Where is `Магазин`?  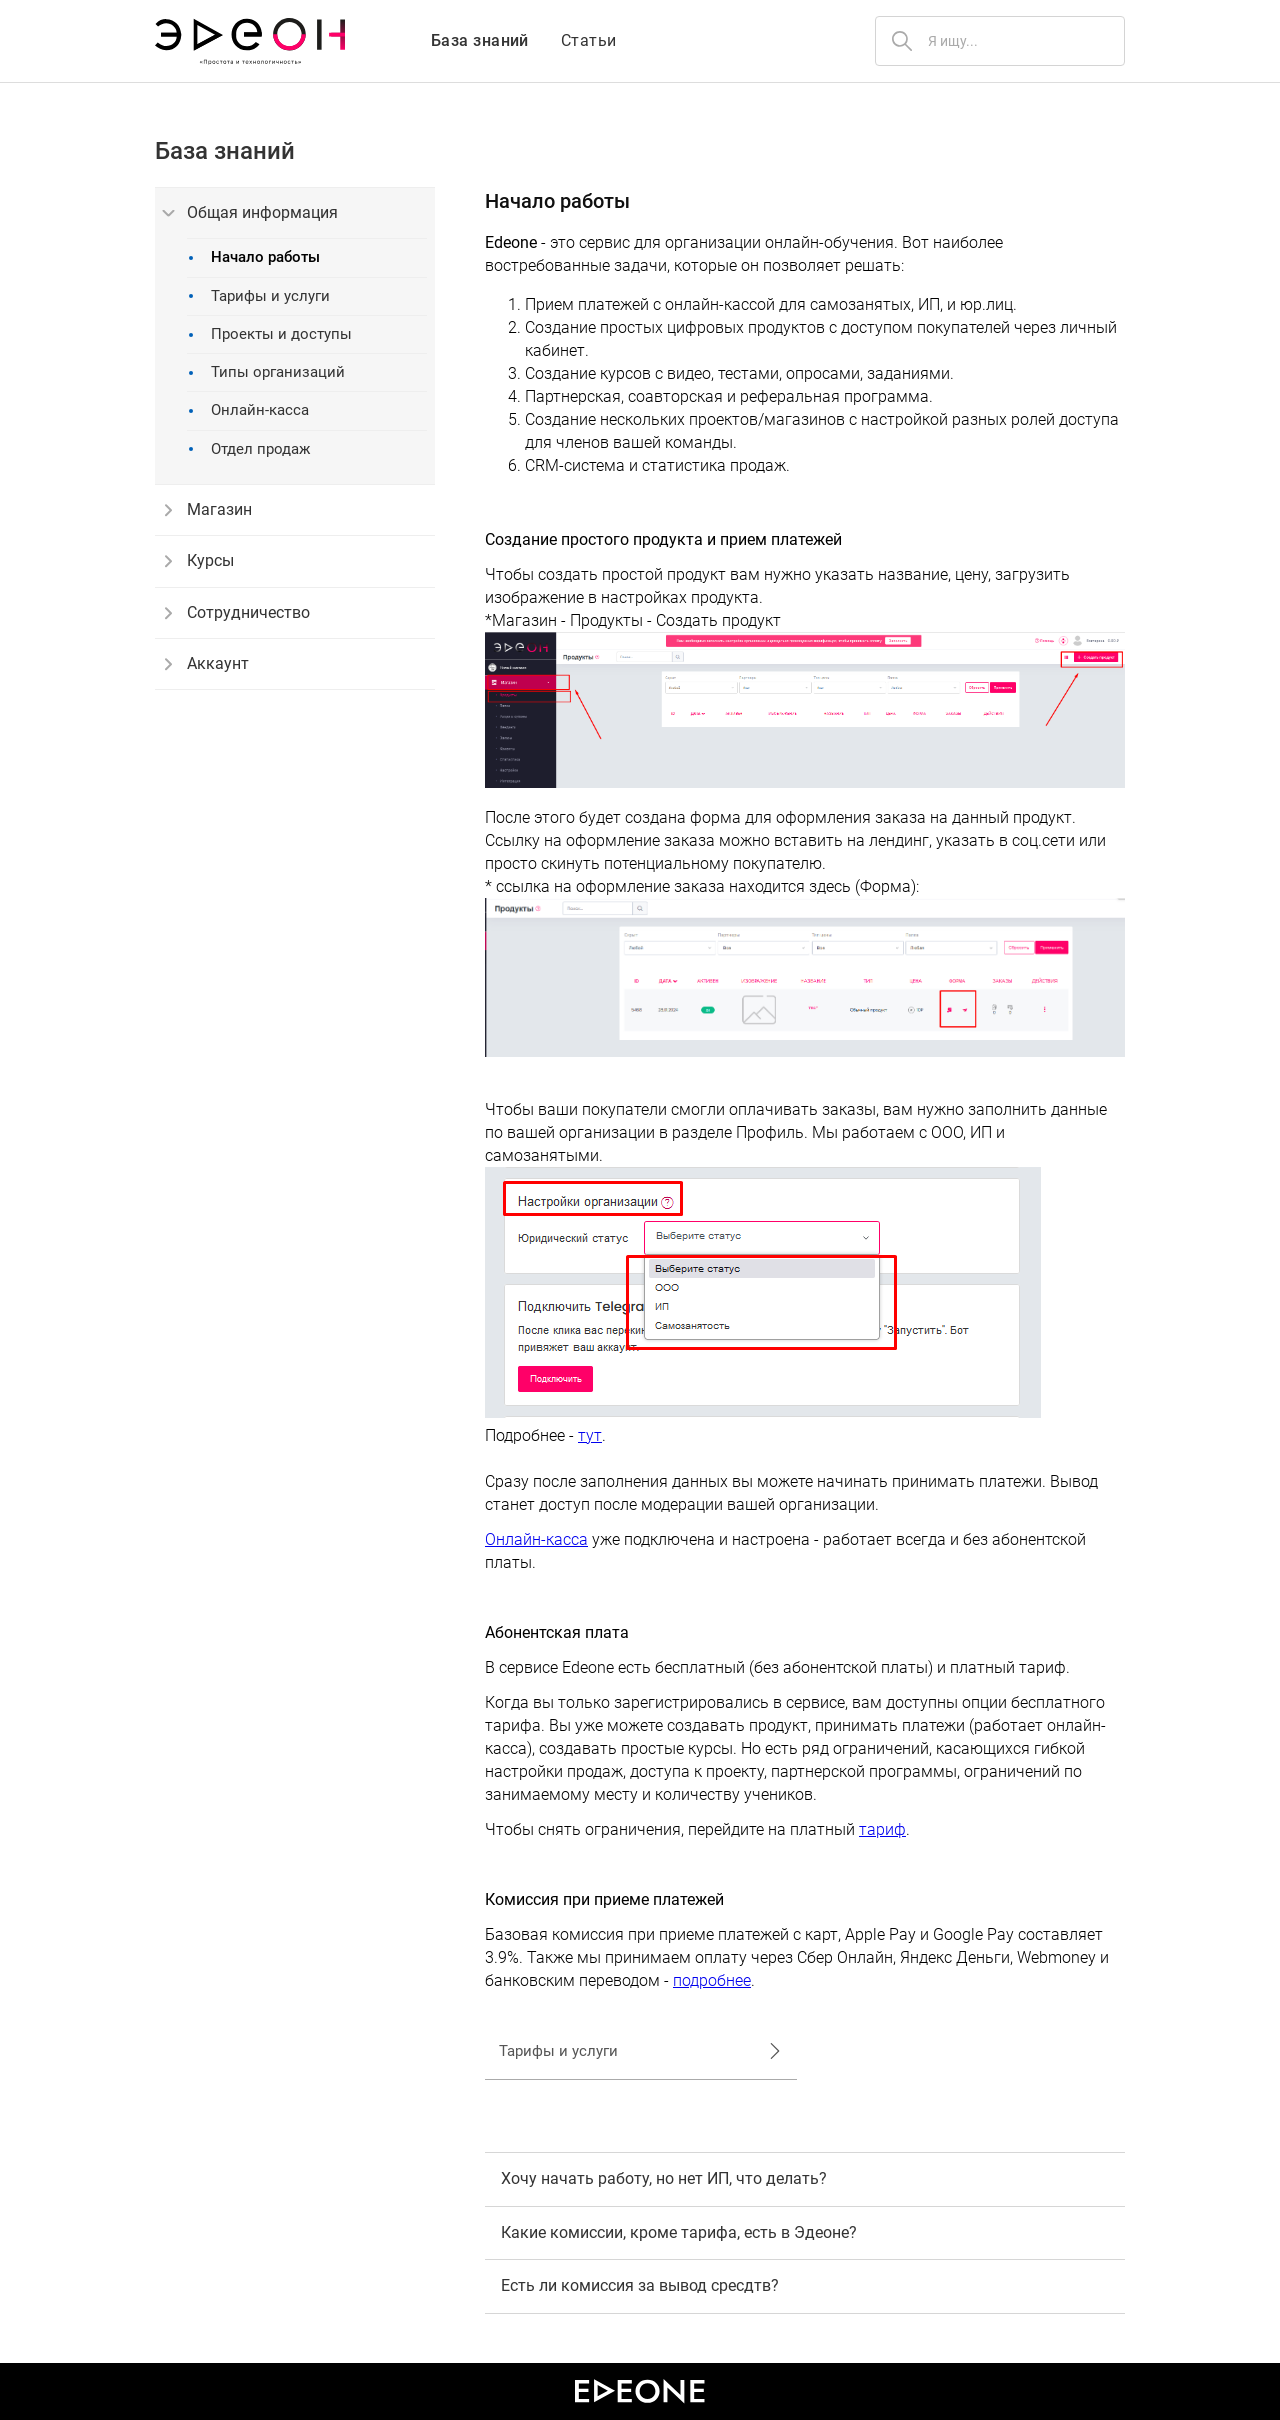 Магазин is located at coordinates (208, 510).